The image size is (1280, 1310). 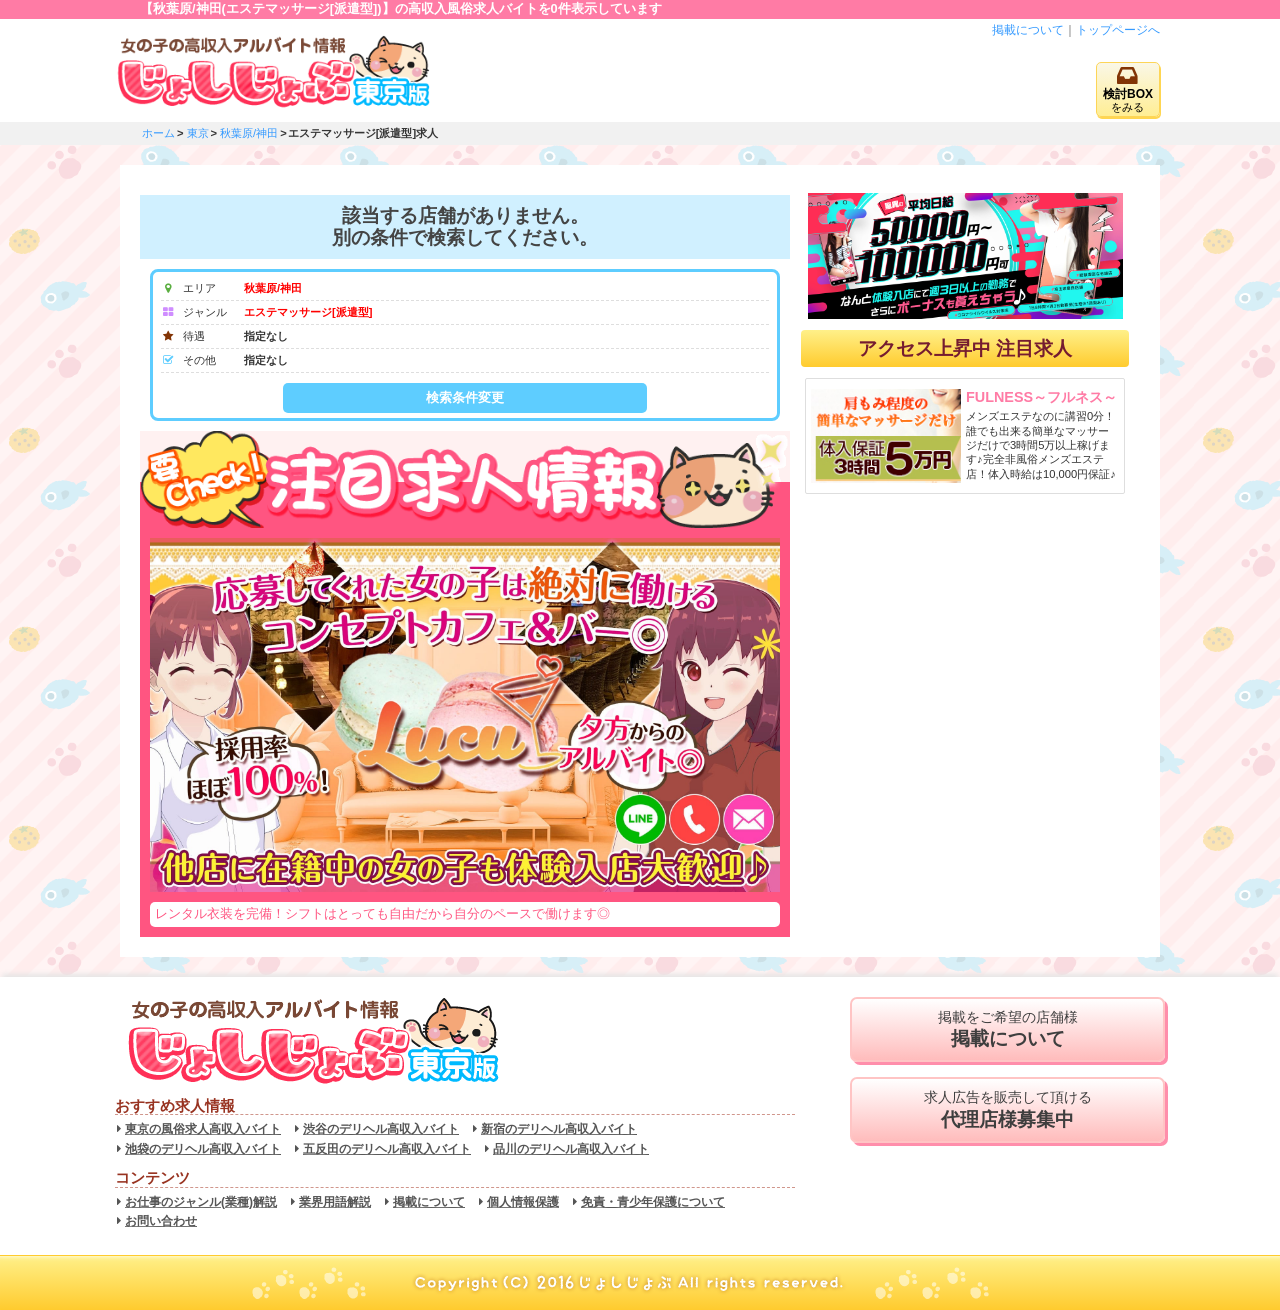 What do you see at coordinates (198, 133) in the screenshot?
I see `東京` at bounding box center [198, 133].